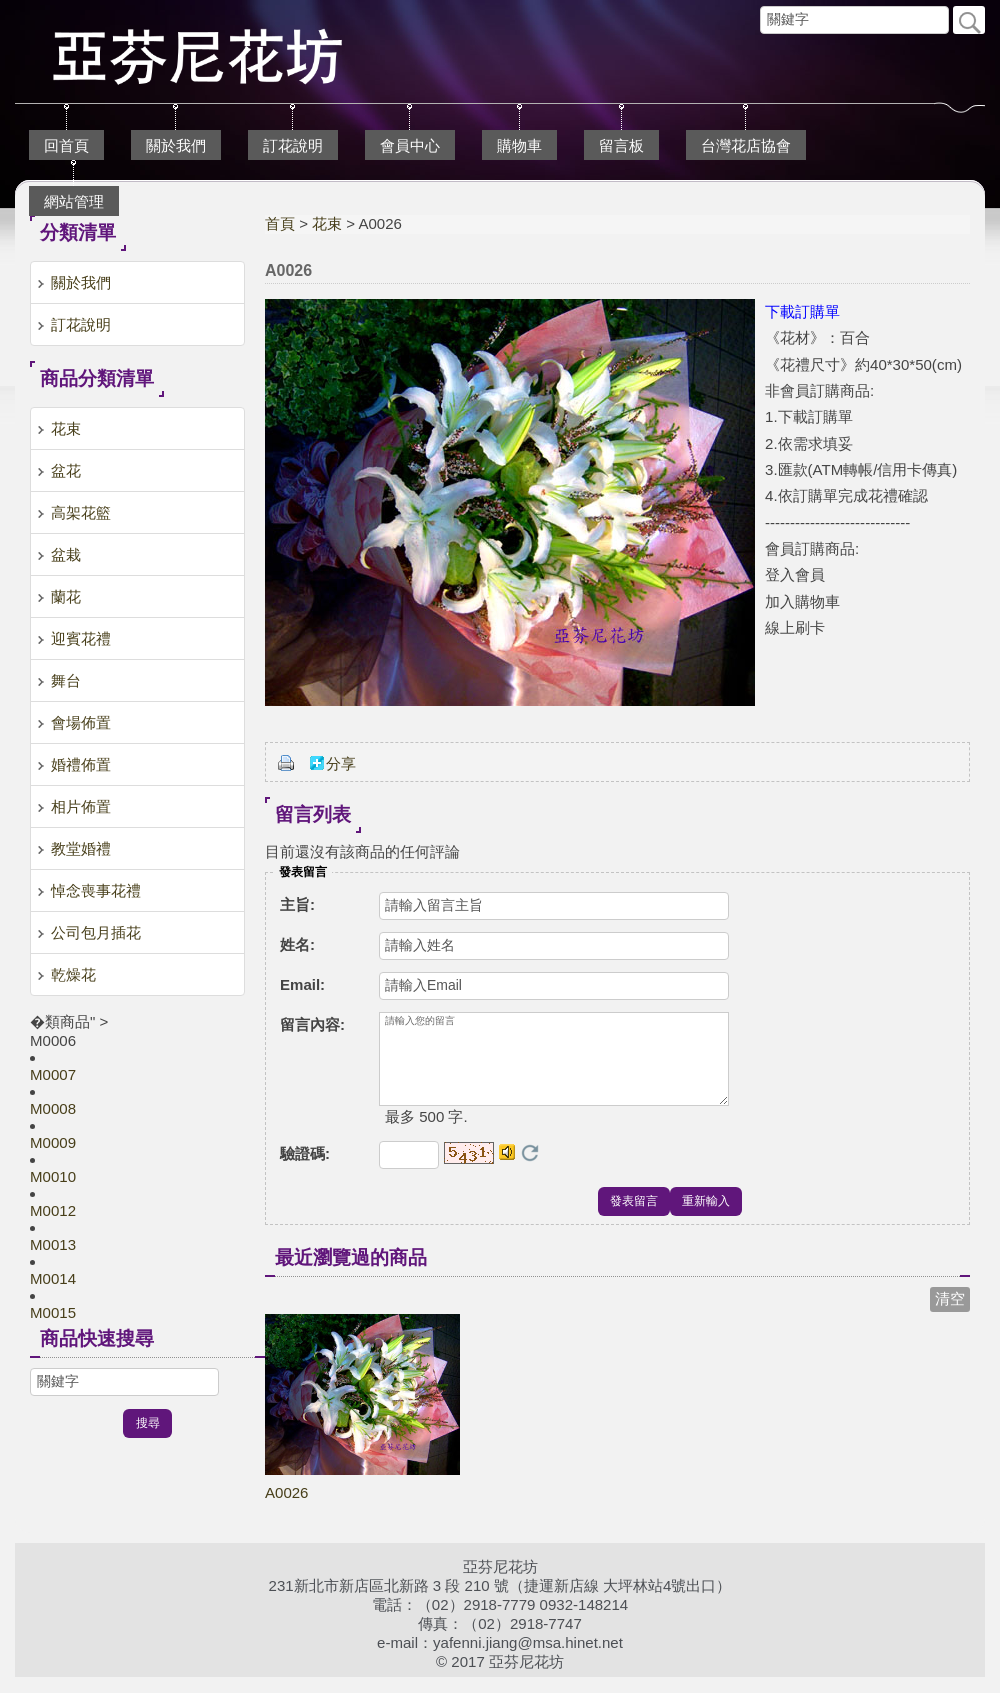  What do you see at coordinates (297, 904) in the screenshot?
I see `主旨:` at bounding box center [297, 904].